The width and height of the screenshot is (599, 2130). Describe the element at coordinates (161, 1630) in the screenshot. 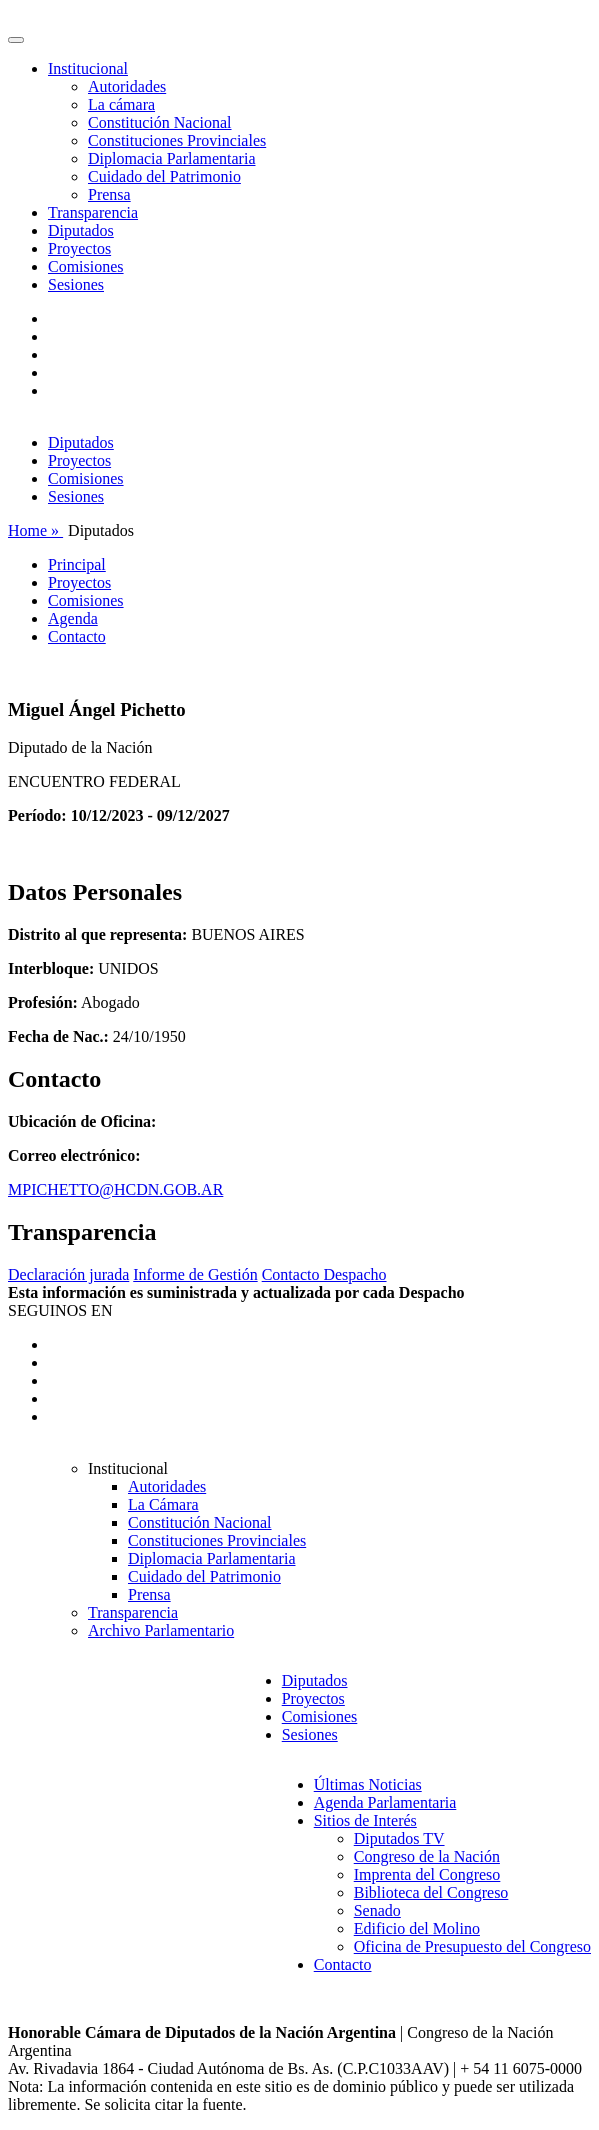

I see `Archivo Parlamentario` at that location.